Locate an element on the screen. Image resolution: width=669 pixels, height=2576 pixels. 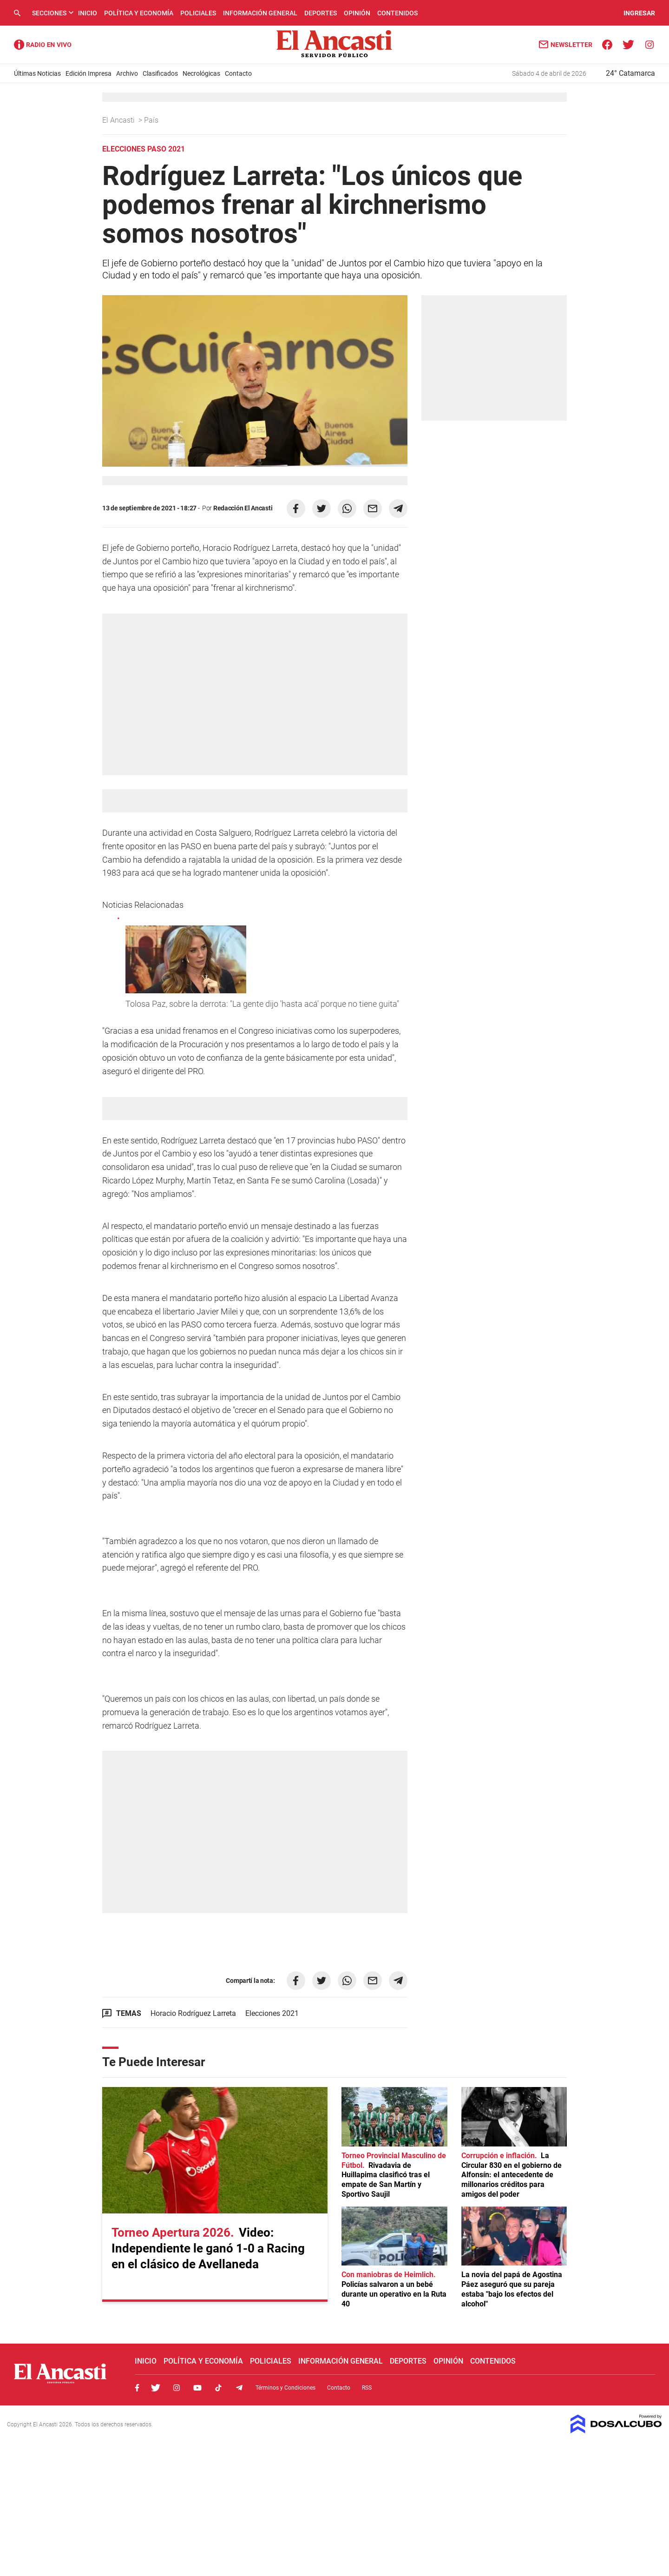
Facebook, El Ancasti Digital is located at coordinates (137, 2387).